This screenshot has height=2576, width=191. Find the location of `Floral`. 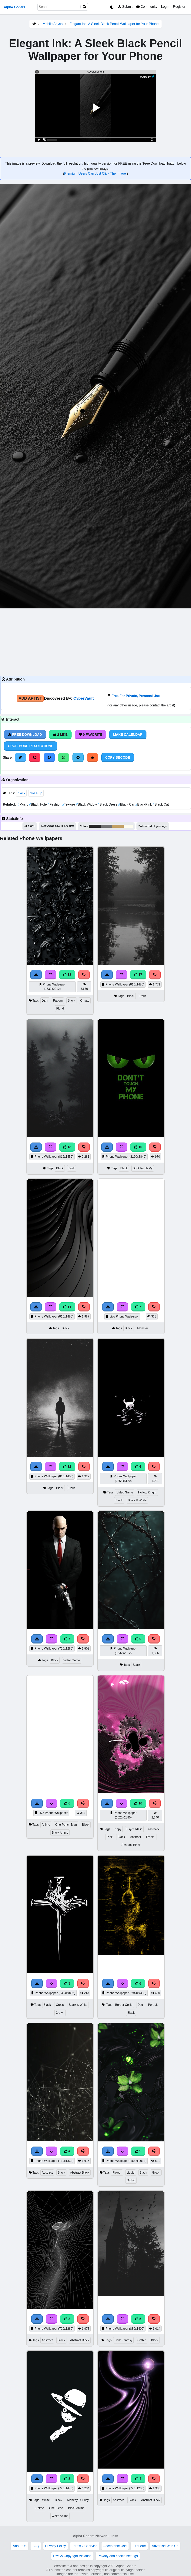

Floral is located at coordinates (60, 1008).